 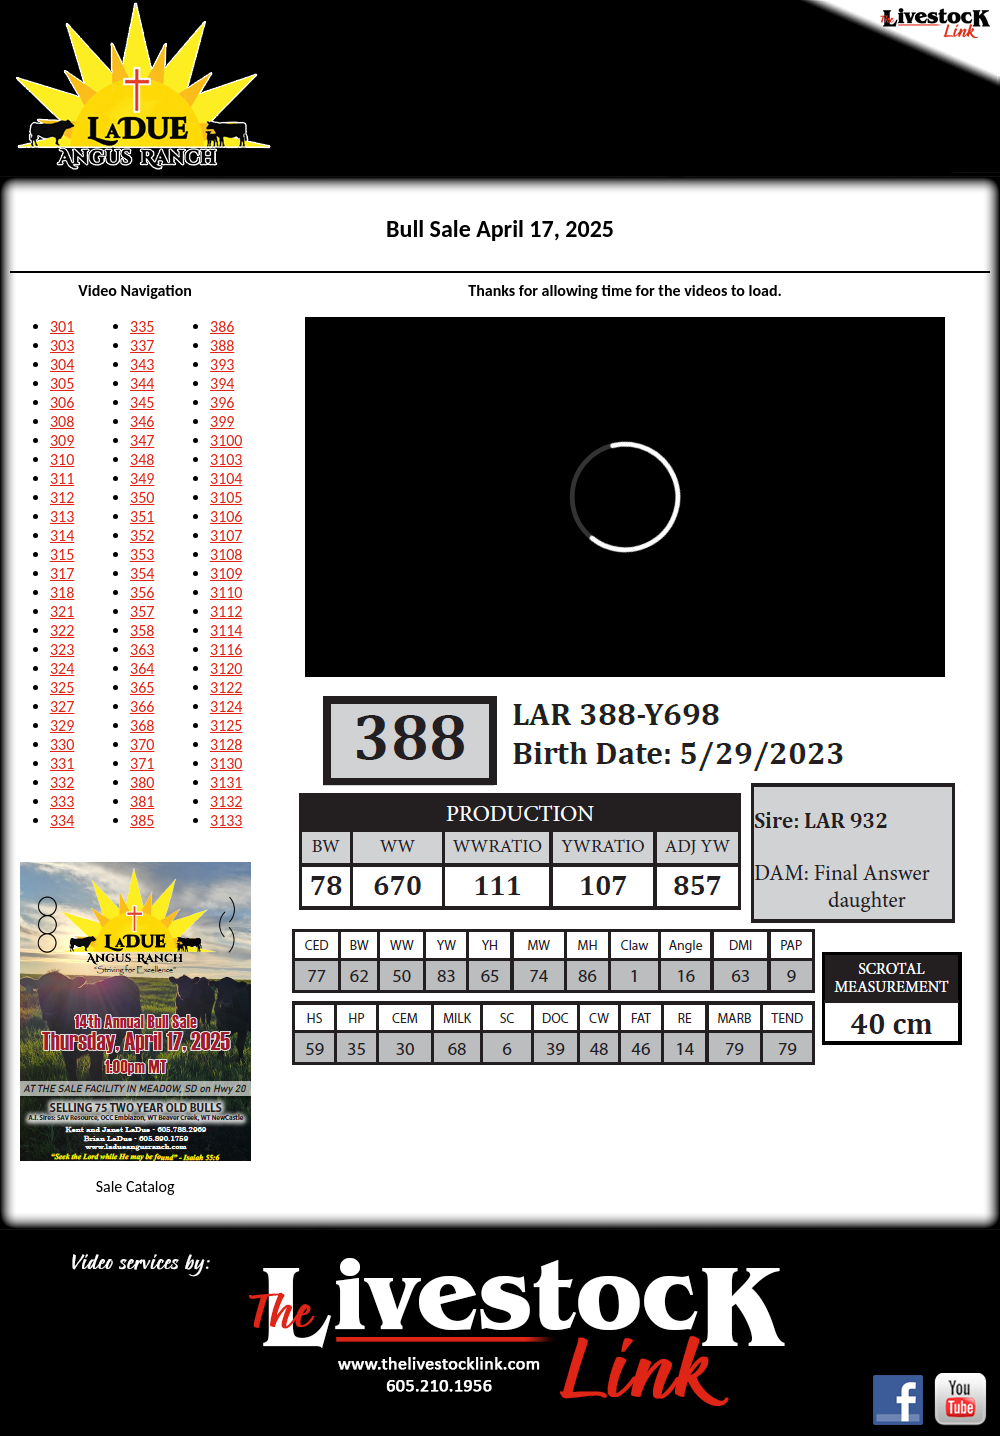 I want to click on 324, so click(x=62, y=668).